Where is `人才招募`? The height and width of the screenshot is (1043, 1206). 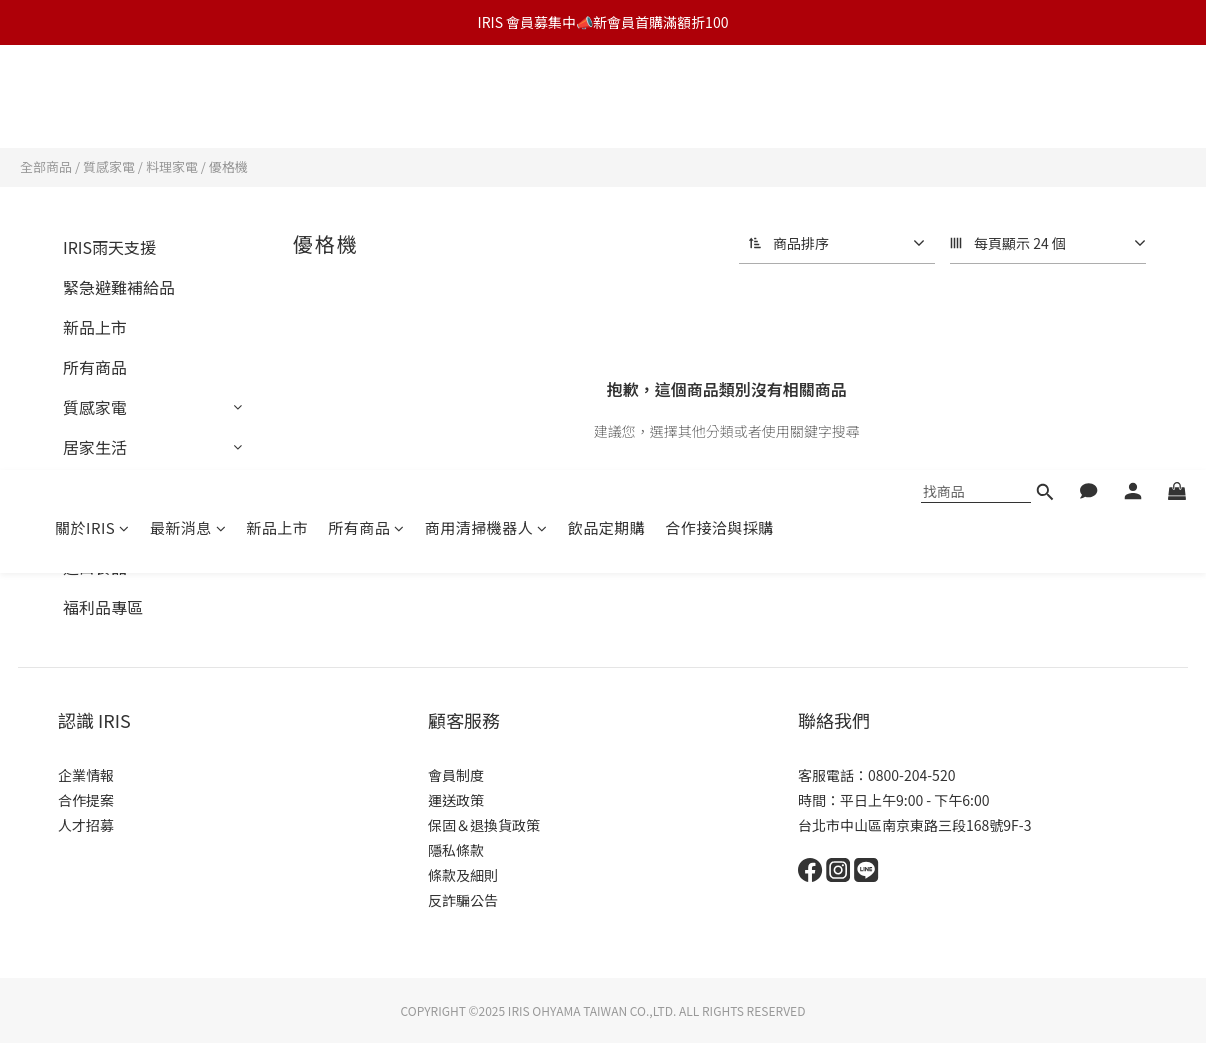
人才招募 is located at coordinates (86, 825).